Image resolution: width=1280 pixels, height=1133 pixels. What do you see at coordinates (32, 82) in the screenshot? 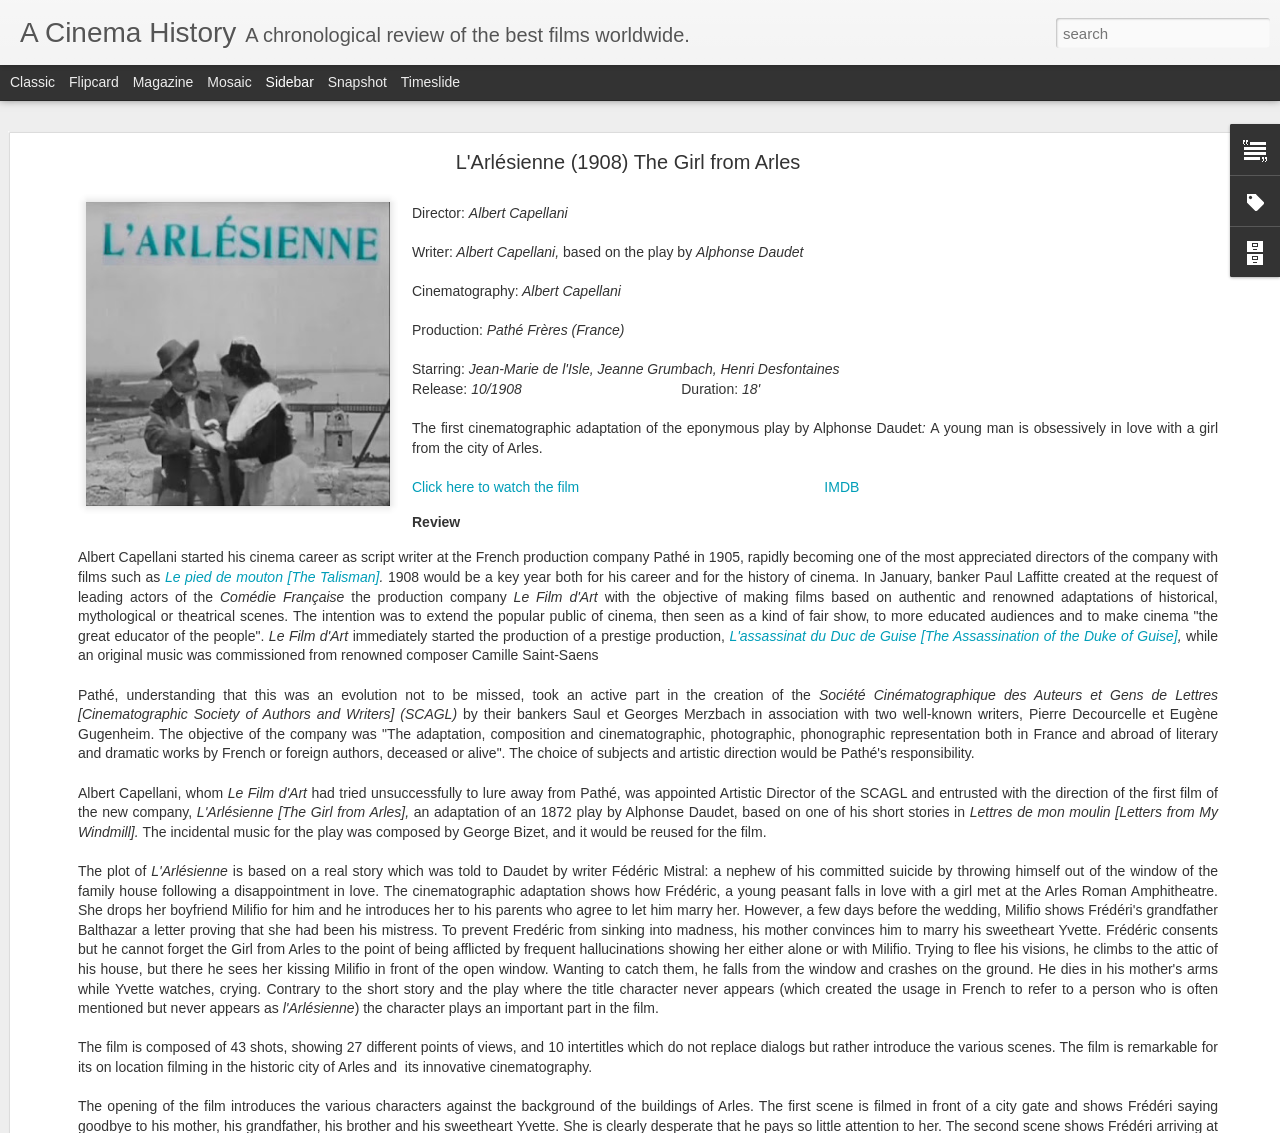
I see `Classic` at bounding box center [32, 82].